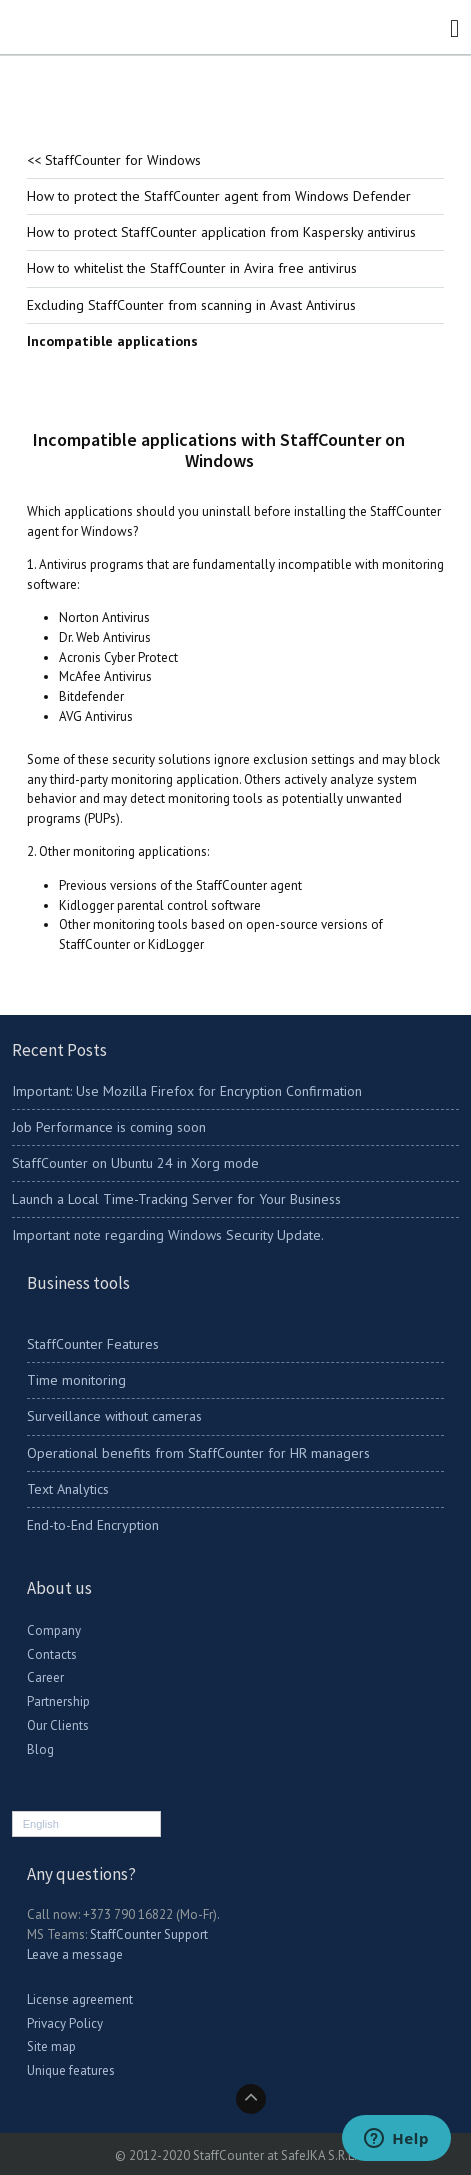  Describe the element at coordinates (58, 1725) in the screenshot. I see `Our Clients` at that location.